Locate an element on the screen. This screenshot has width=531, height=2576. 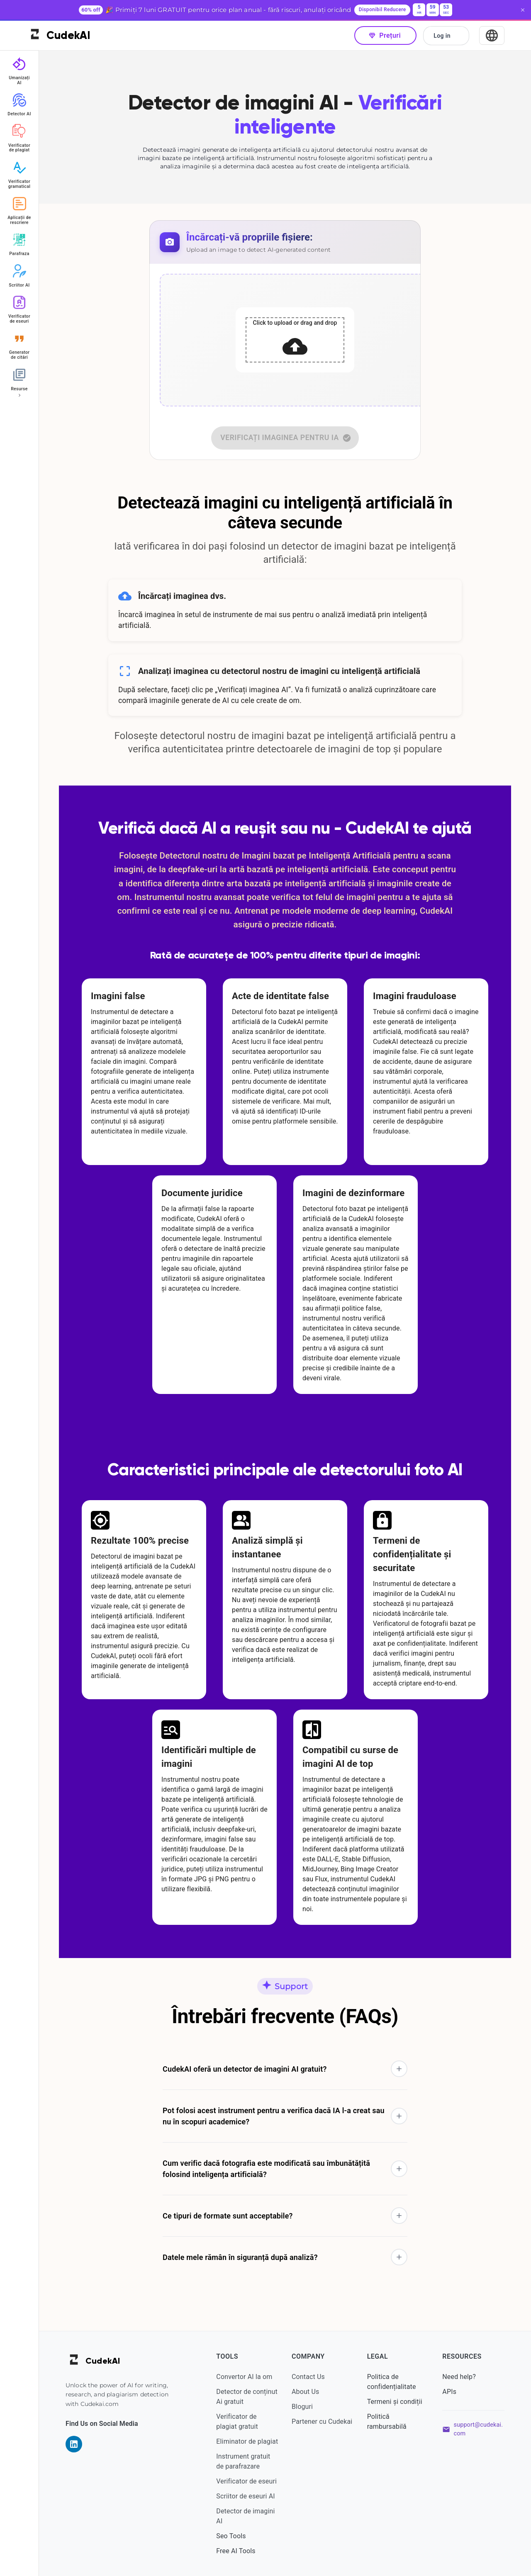
Log in is located at coordinates (446, 36).